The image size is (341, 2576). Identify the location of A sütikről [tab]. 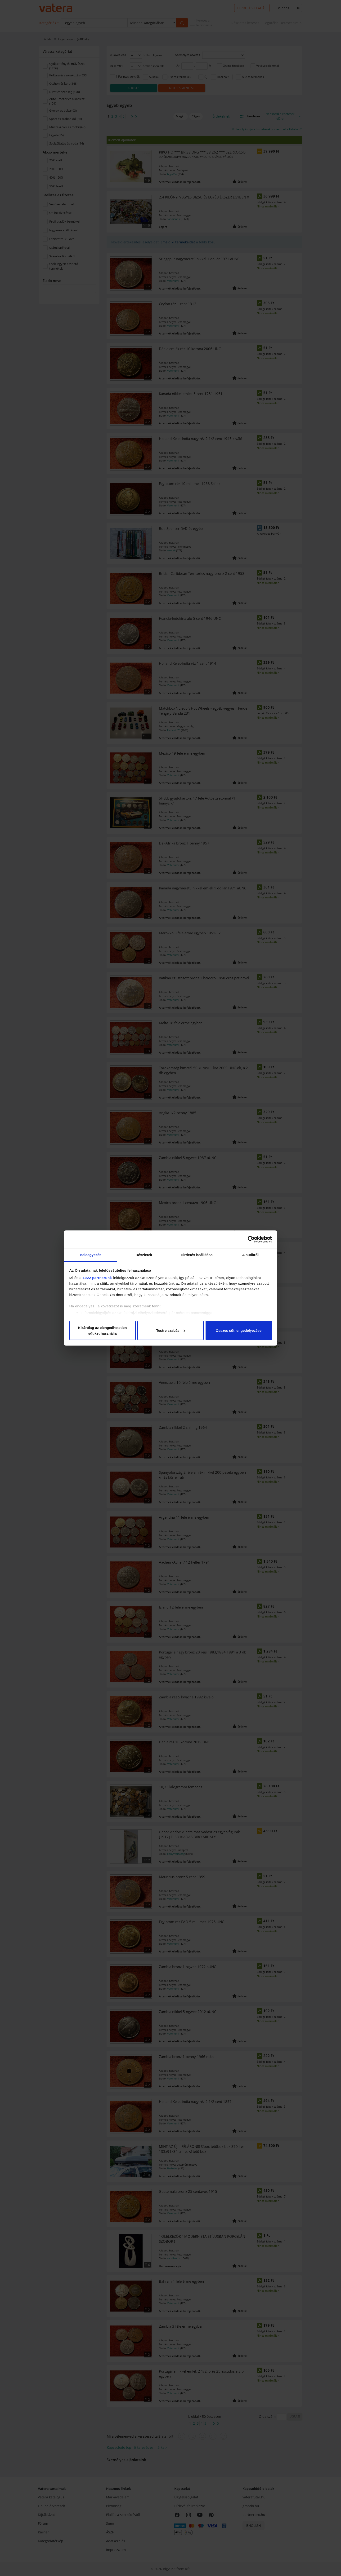
(250, 1255).